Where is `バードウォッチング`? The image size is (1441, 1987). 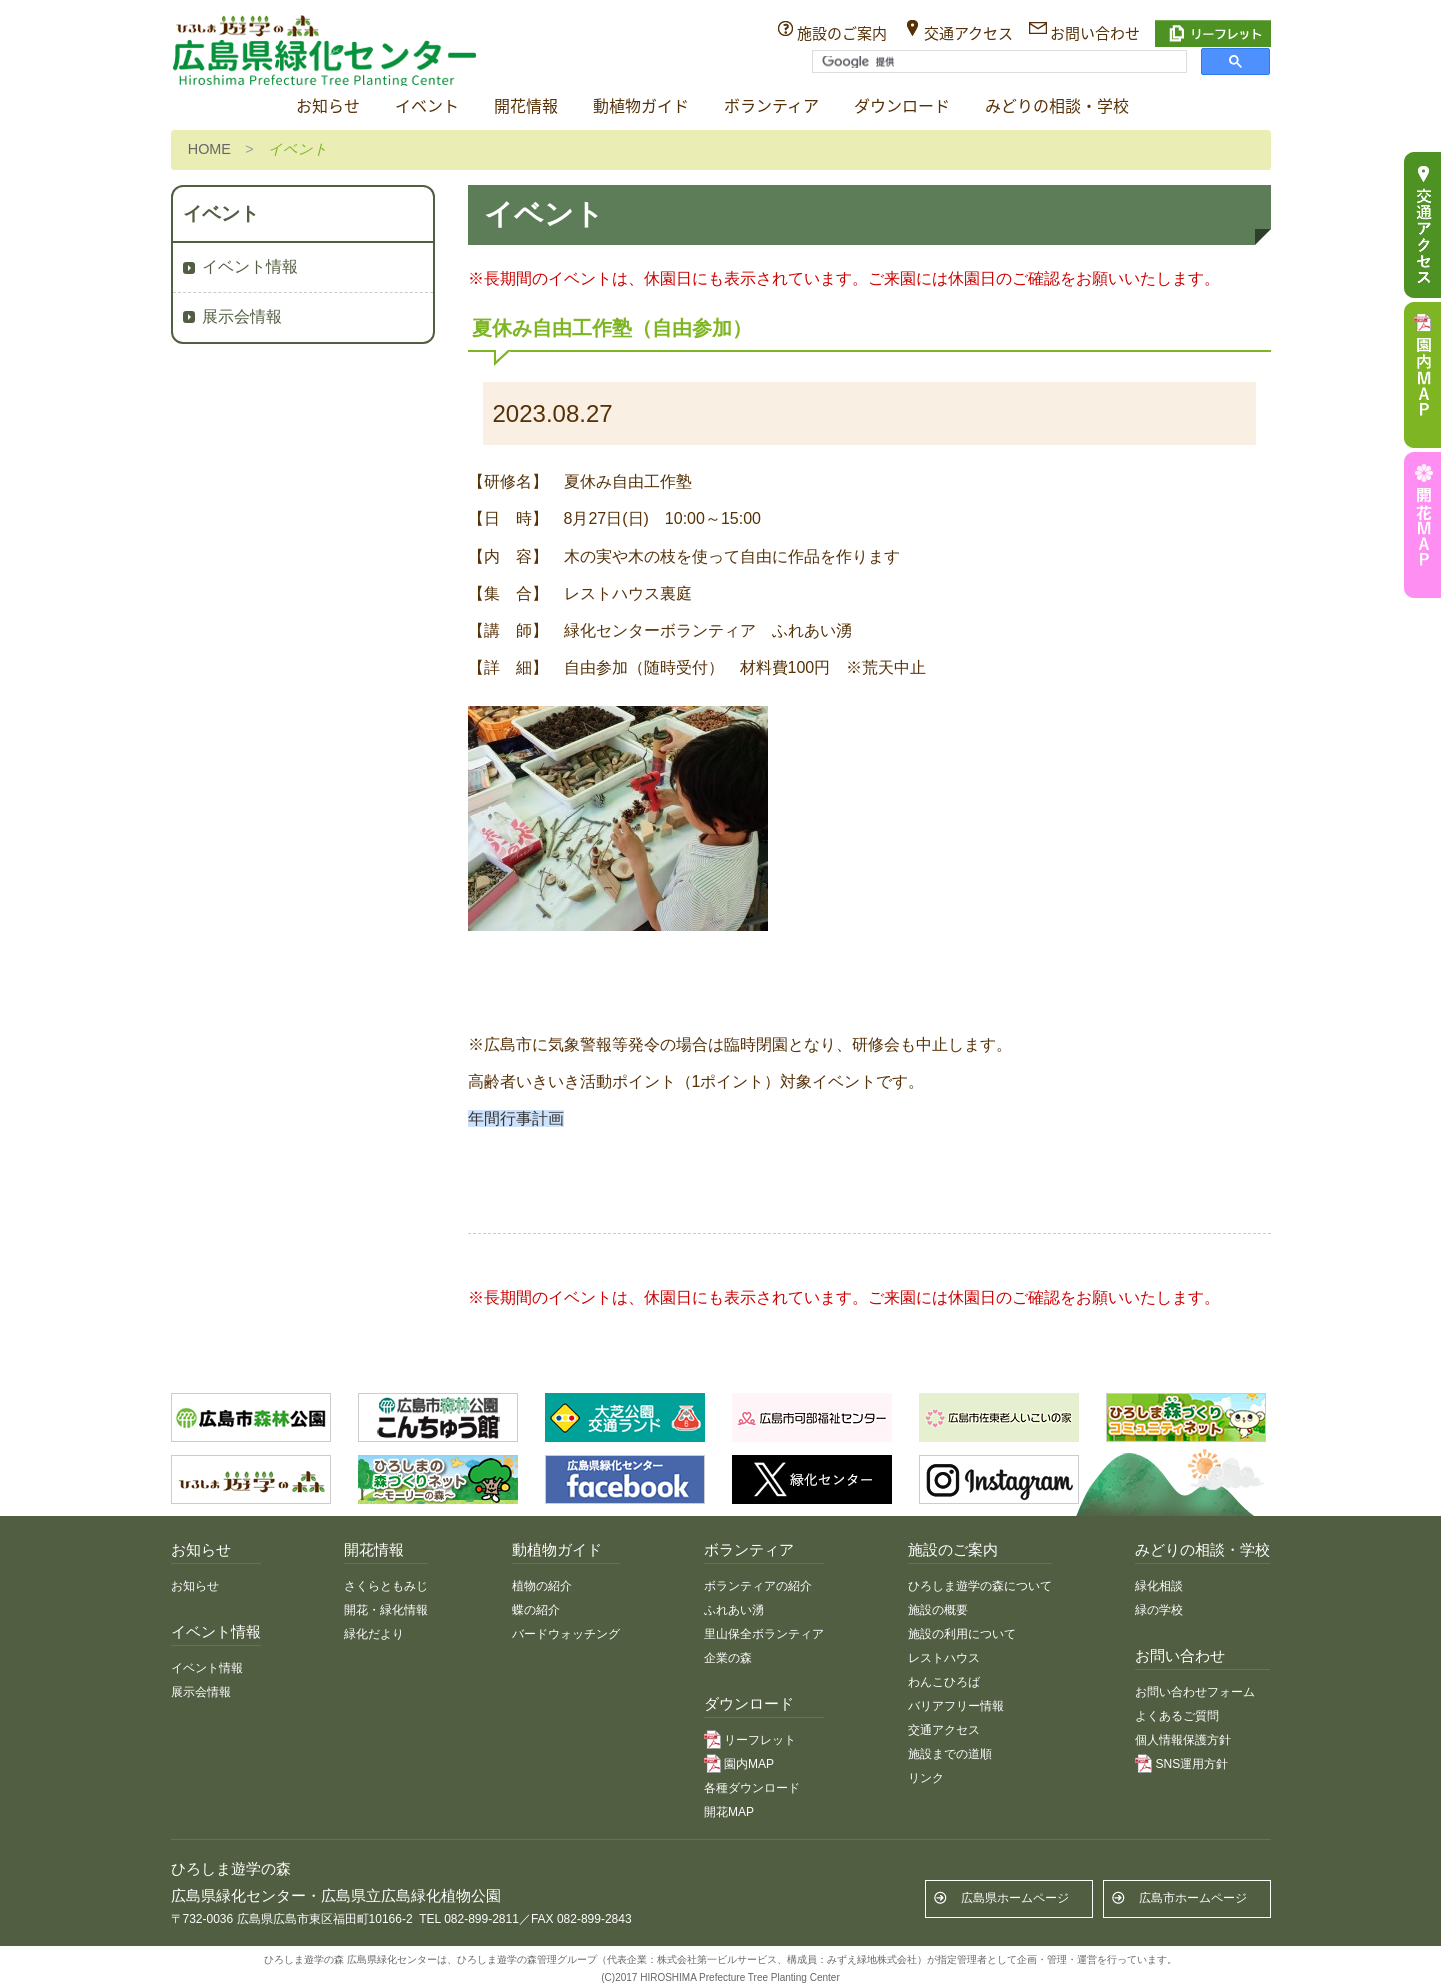 バードウォッチング is located at coordinates (566, 1634).